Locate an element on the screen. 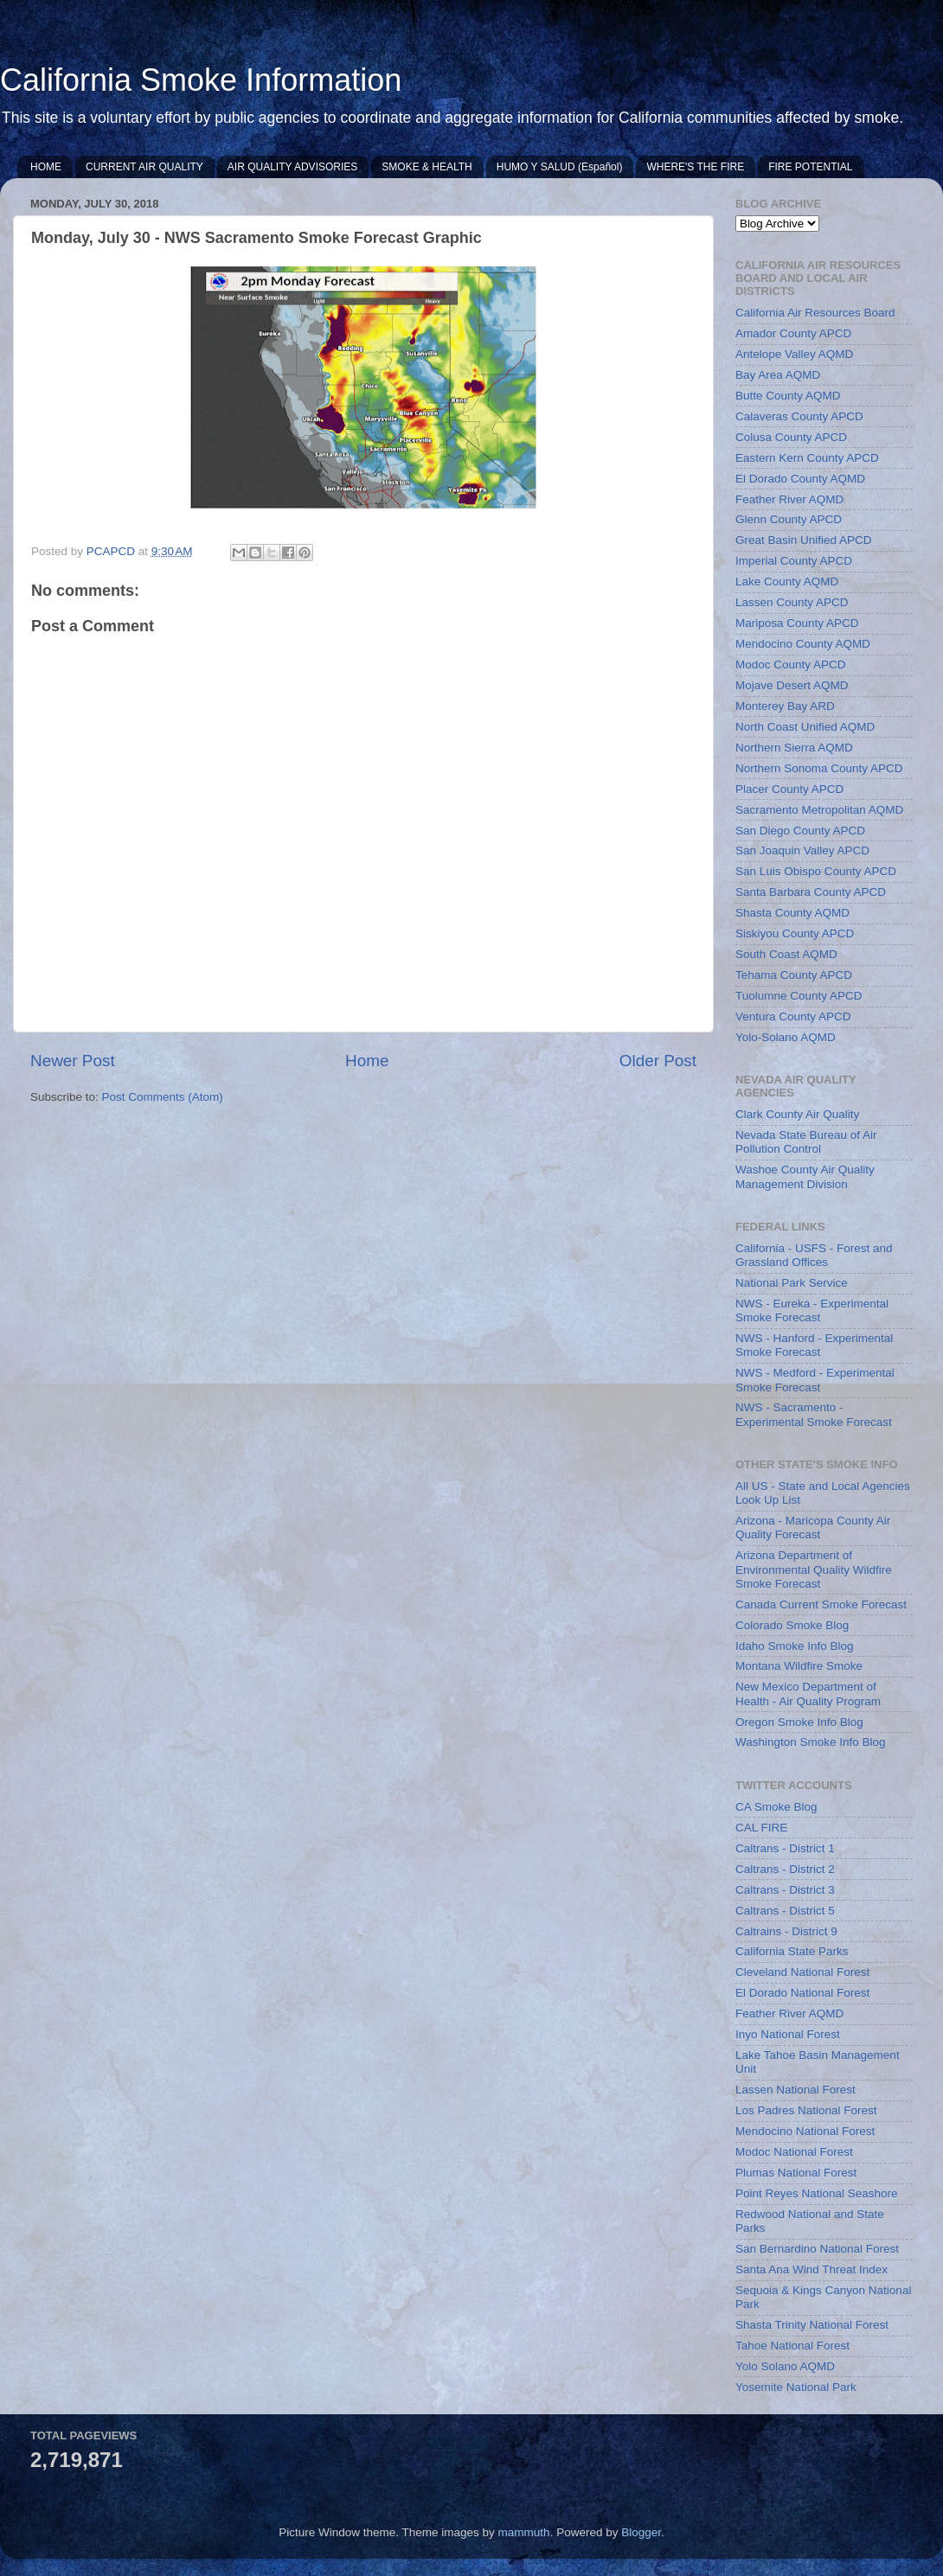 This screenshot has height=2576, width=943. Colusa County APCD is located at coordinates (791, 437).